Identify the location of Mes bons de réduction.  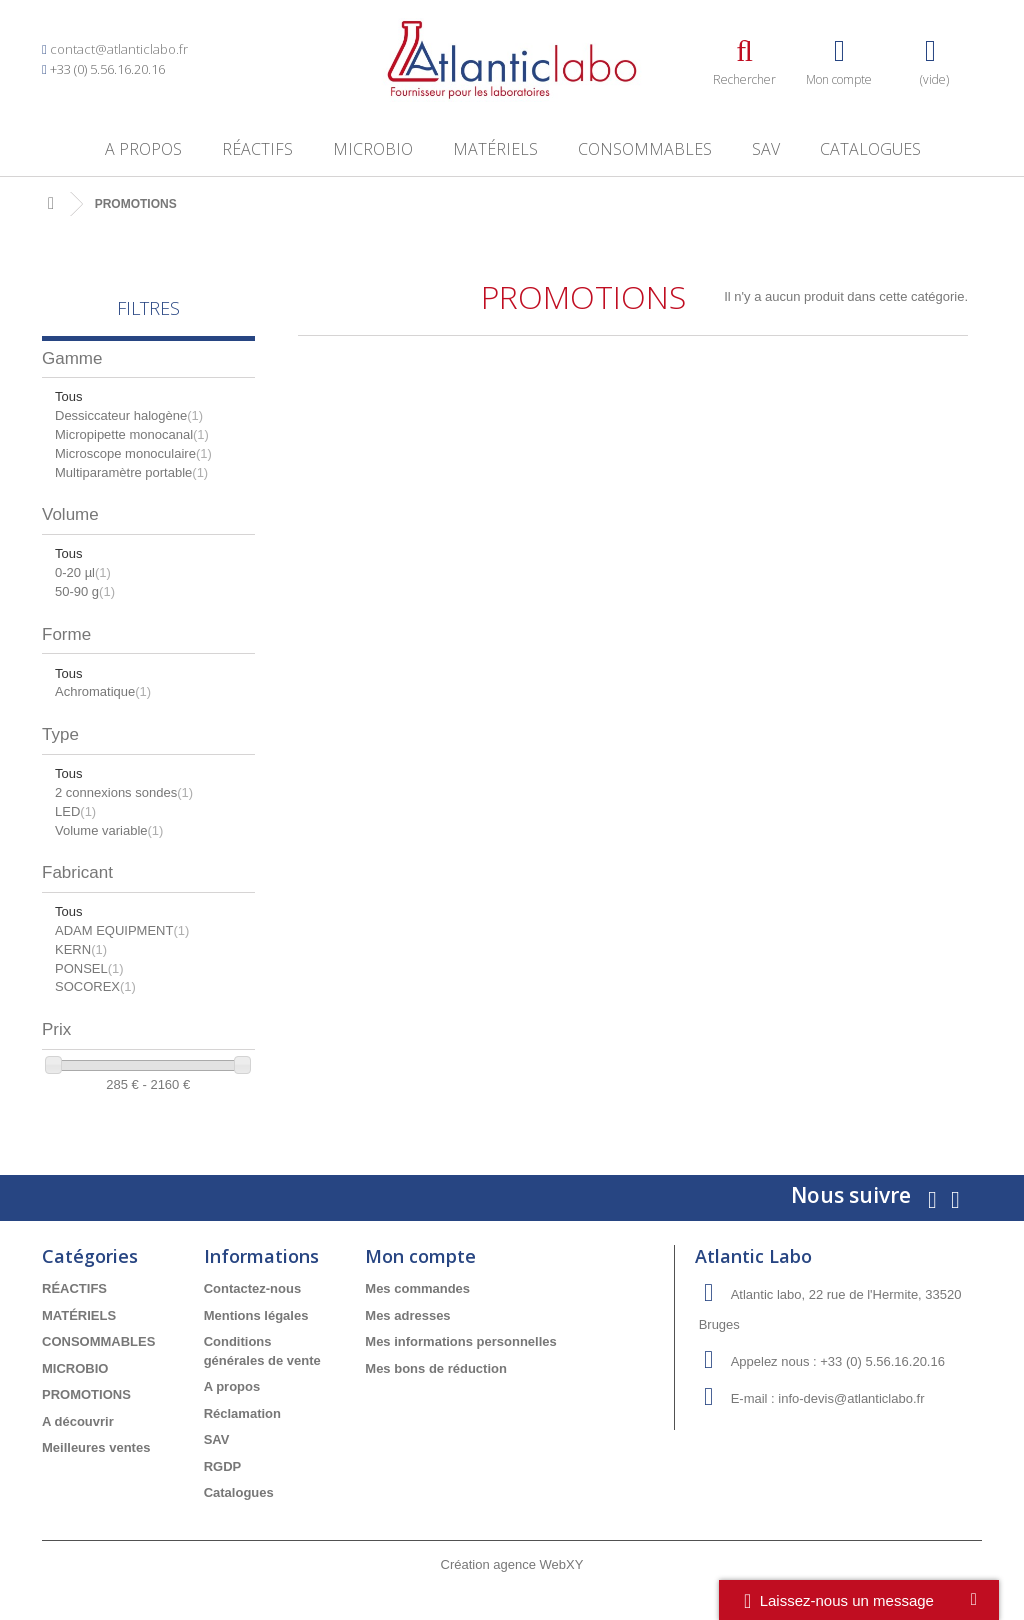
(436, 1368).